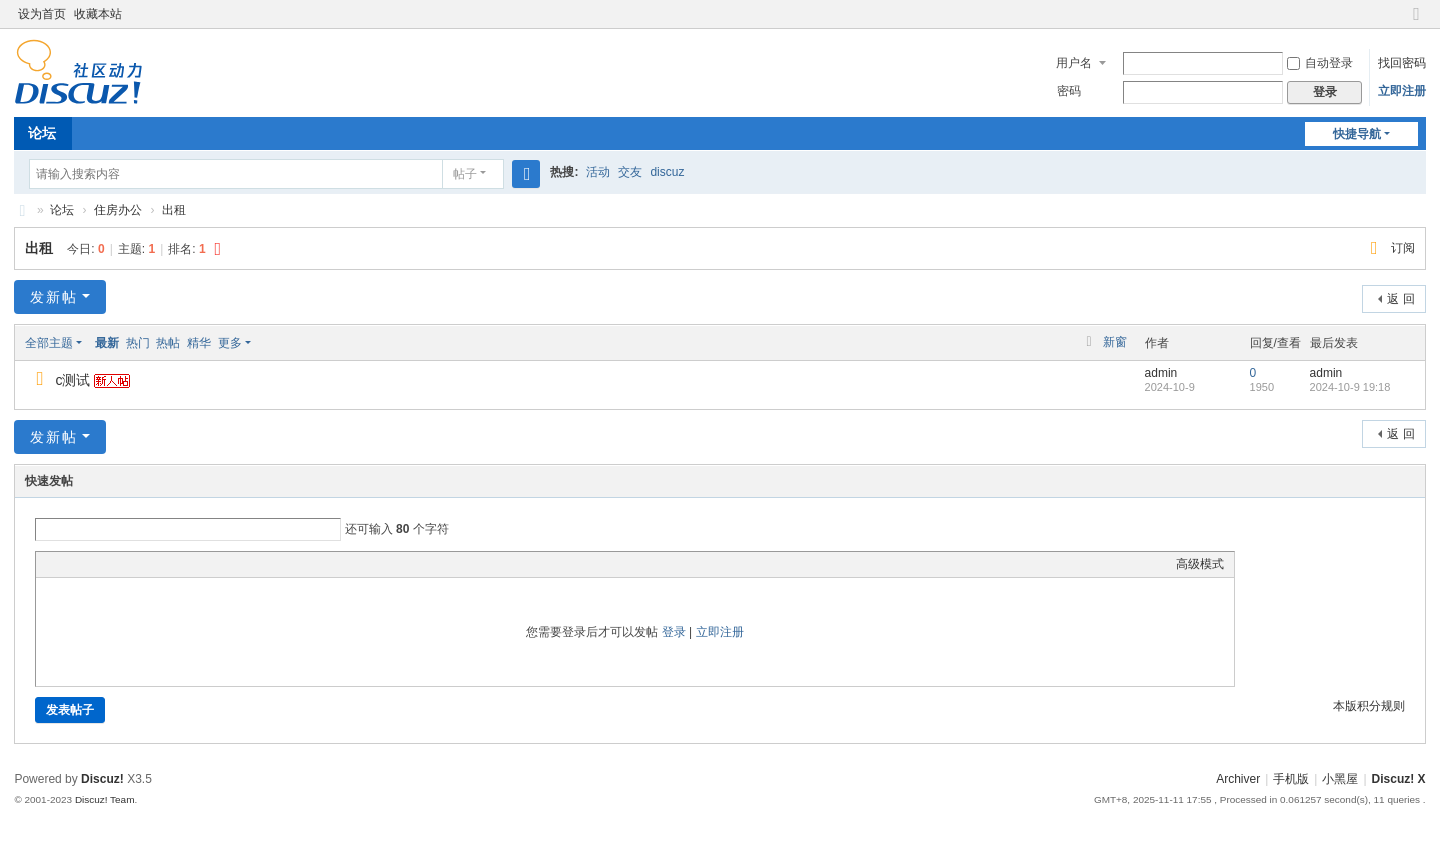 The height and width of the screenshot is (859, 1440). What do you see at coordinates (1115, 342) in the screenshot?
I see `新窗` at bounding box center [1115, 342].